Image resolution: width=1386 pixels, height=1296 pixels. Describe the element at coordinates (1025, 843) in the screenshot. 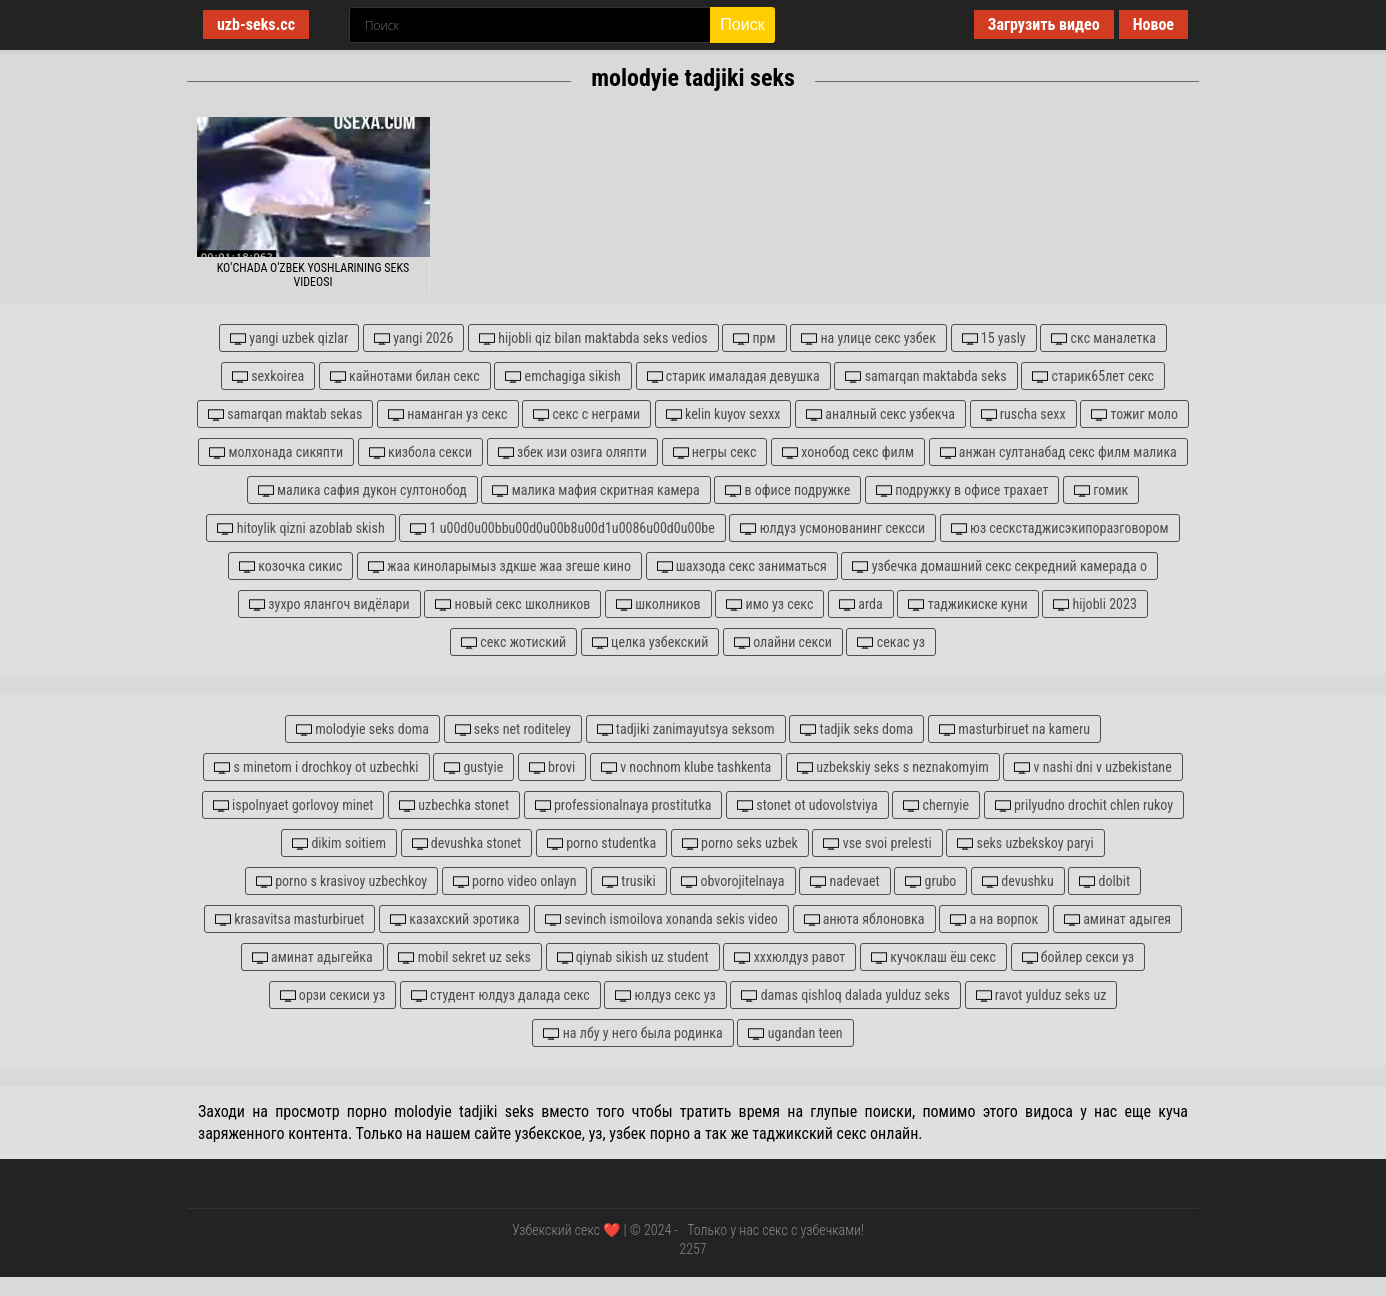

I see `seks uzbekskoy paryi` at that location.